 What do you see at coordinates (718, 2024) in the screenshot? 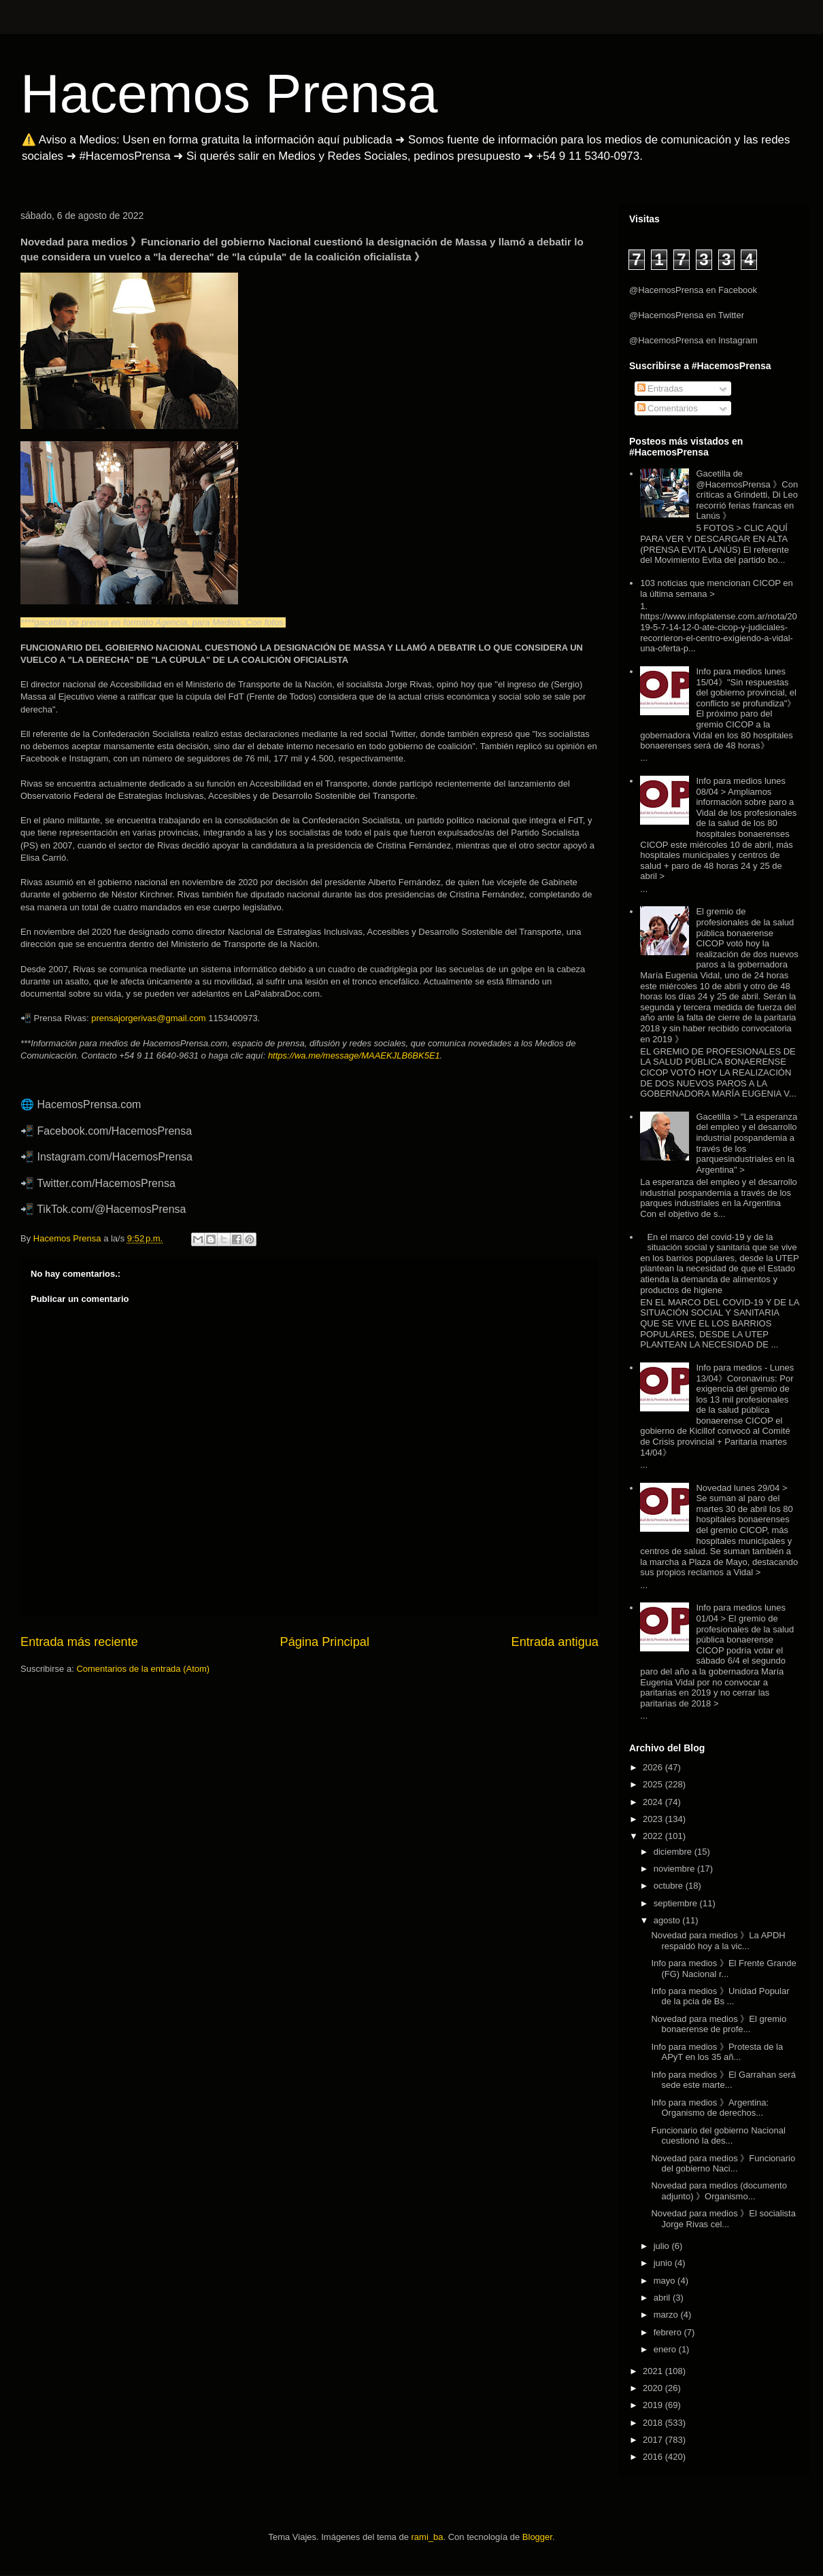
I see `Novedad para medios 》El gremio bonaerense de profe...` at bounding box center [718, 2024].